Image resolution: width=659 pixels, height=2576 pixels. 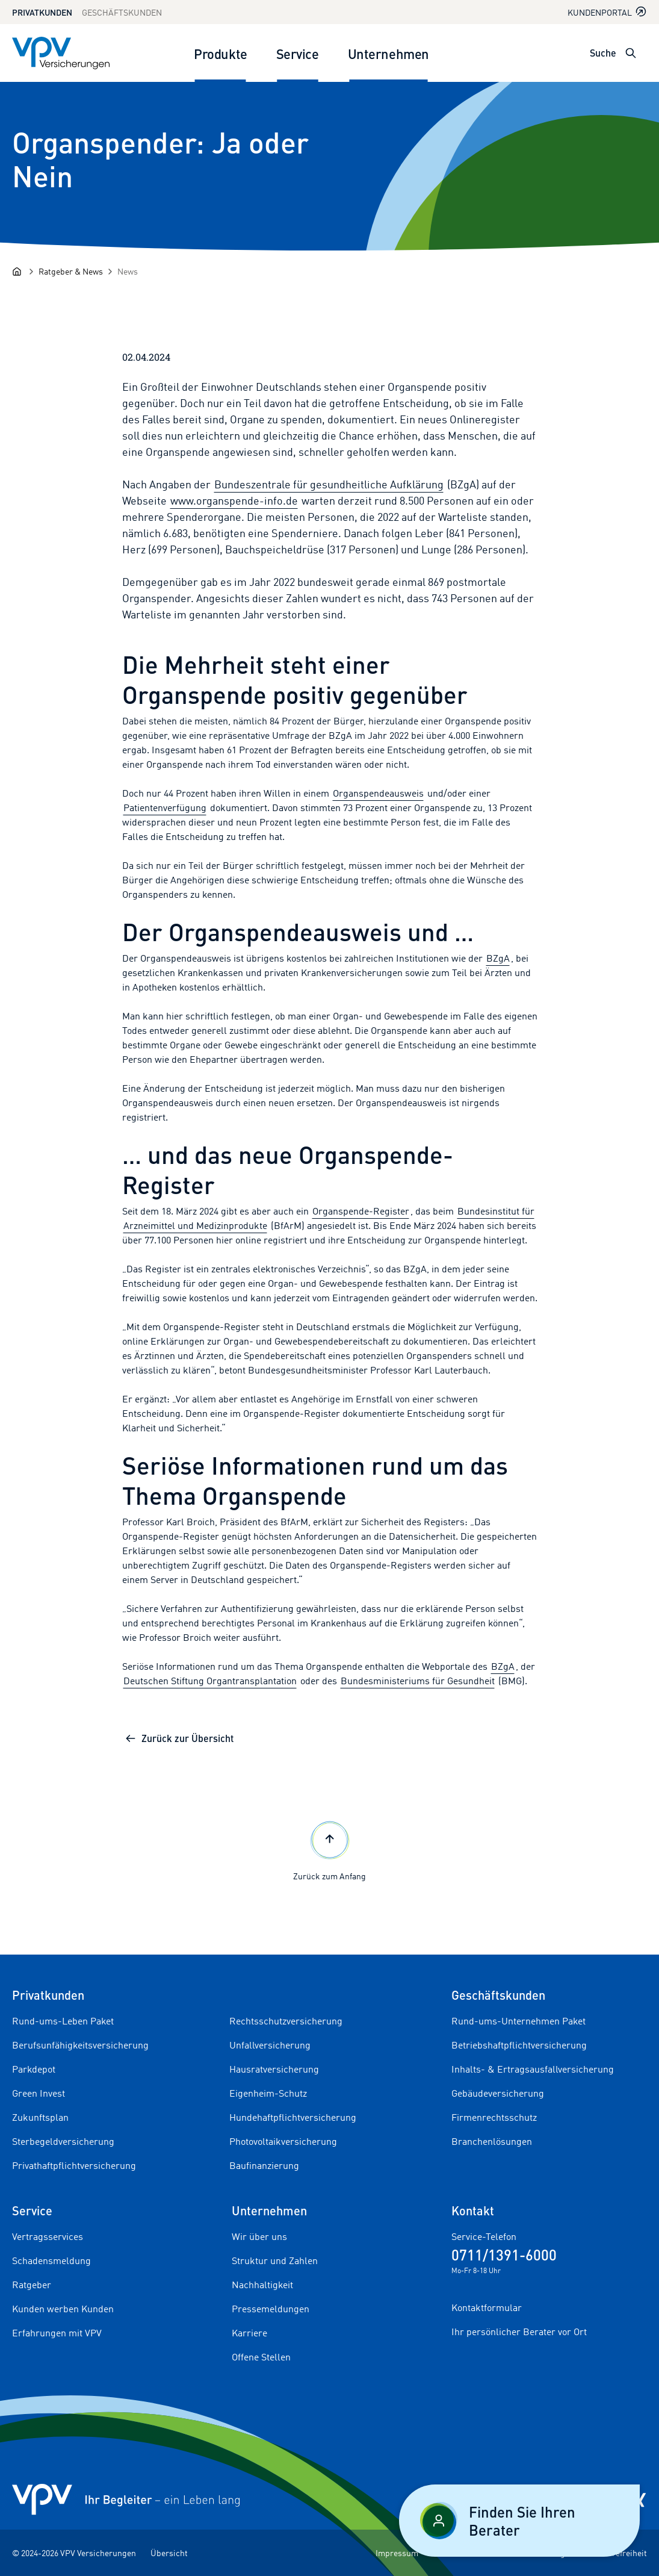 What do you see at coordinates (169, 2553) in the screenshot?
I see `Übersicht` at bounding box center [169, 2553].